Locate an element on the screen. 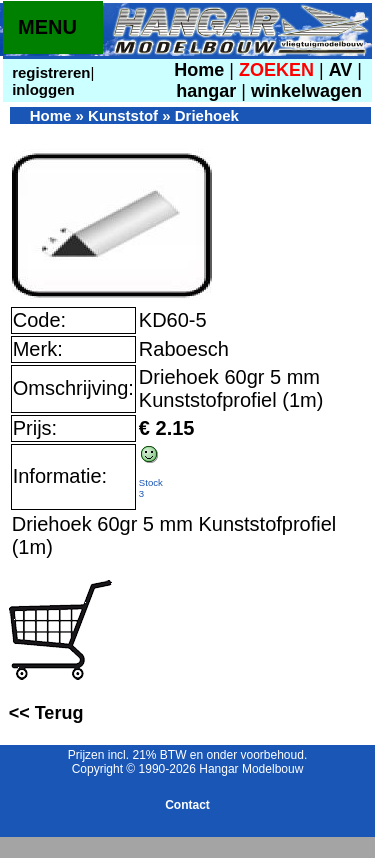 Image resolution: width=375 pixels, height=858 pixels. MENU is located at coordinates (47, 27).